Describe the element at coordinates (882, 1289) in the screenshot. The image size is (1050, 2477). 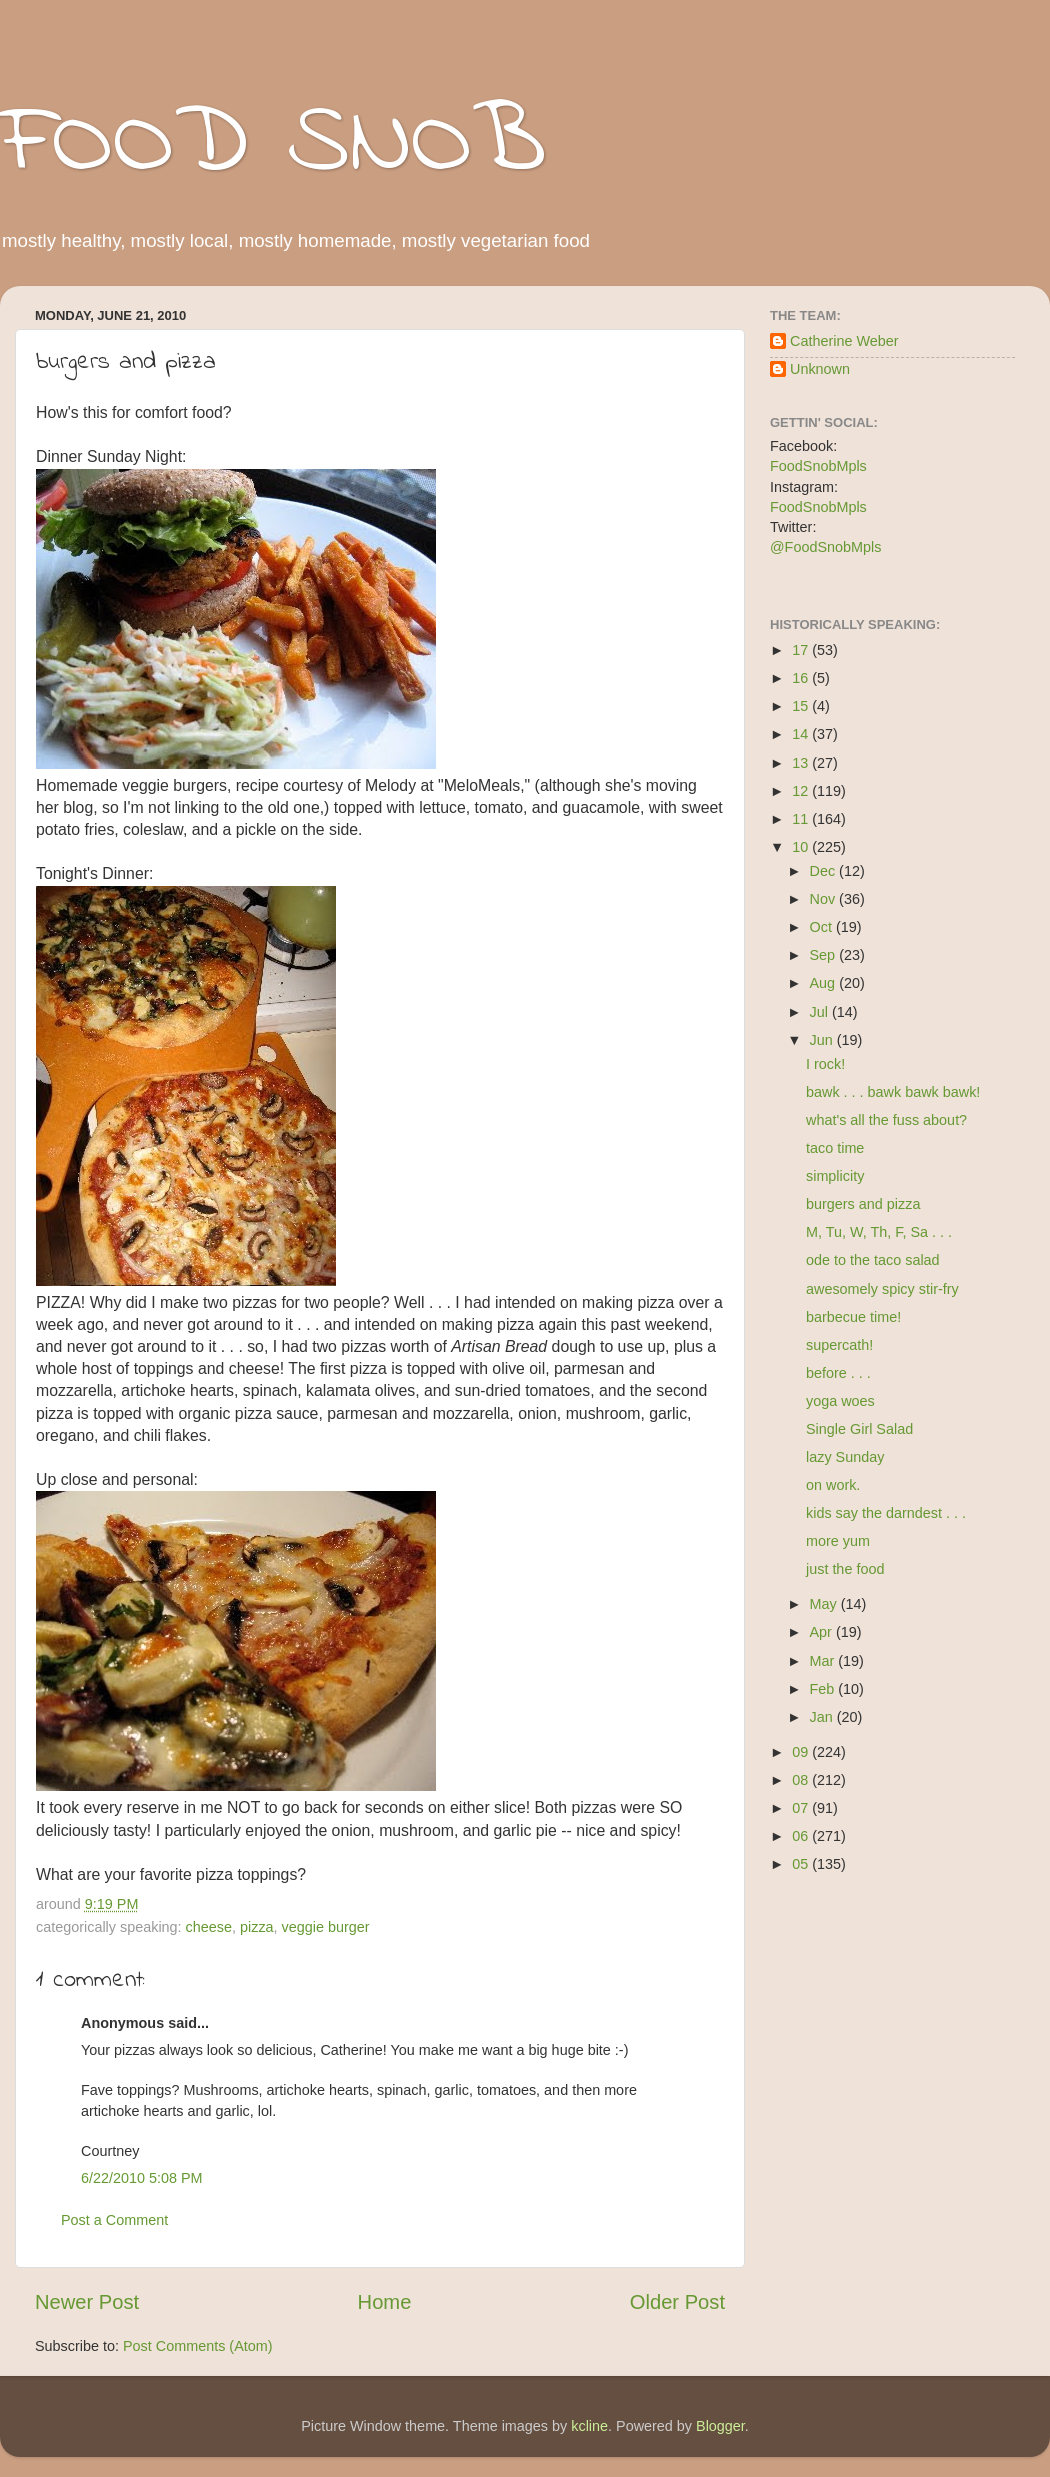
I see `awesomely spicy stir-fry` at that location.